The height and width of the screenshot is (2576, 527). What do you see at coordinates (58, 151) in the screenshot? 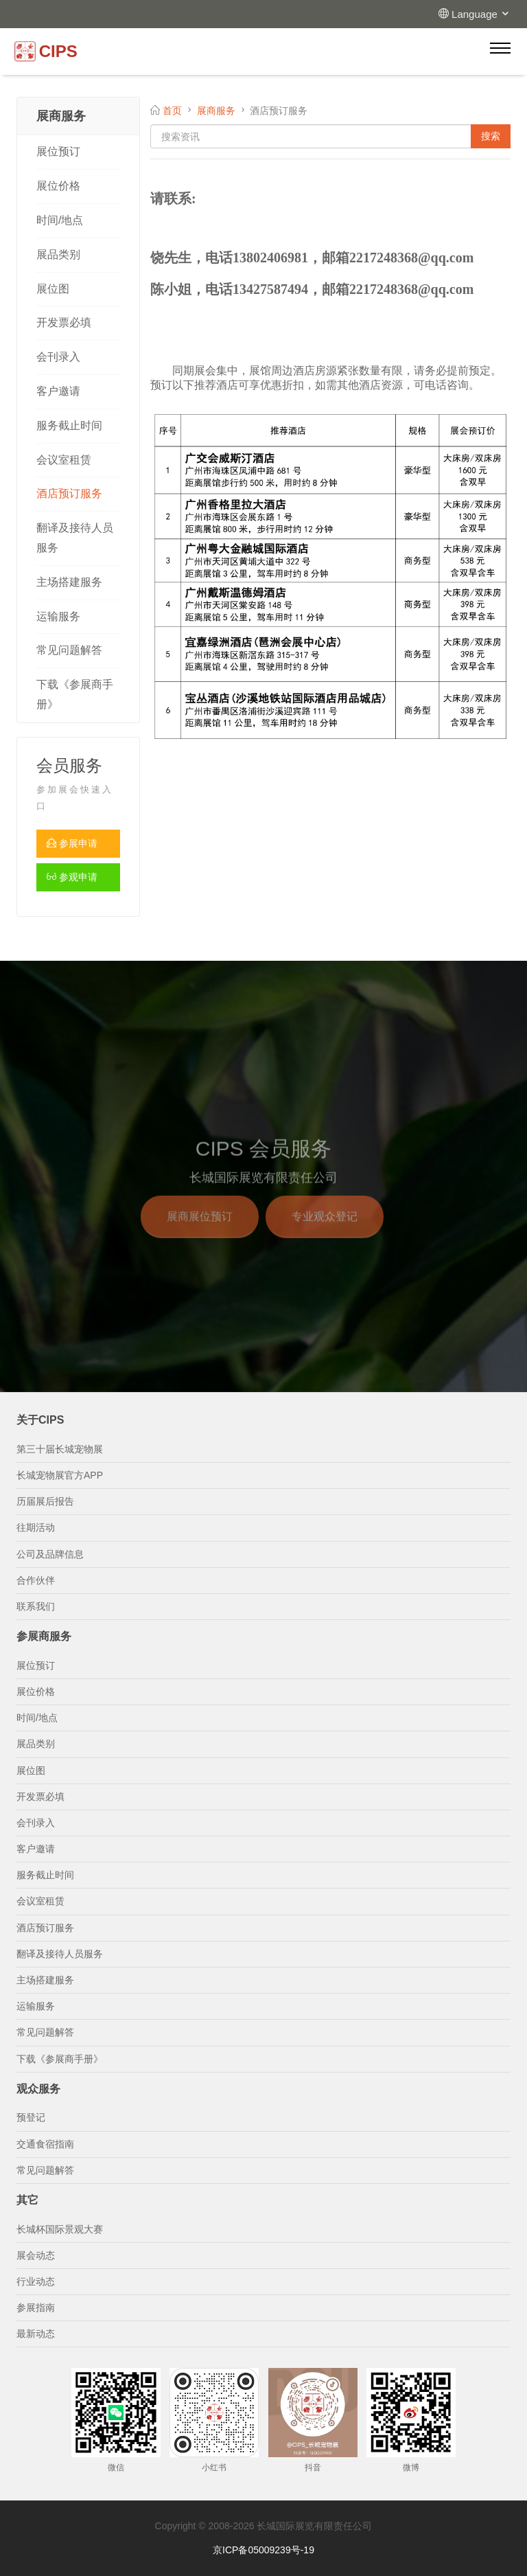
I see `展位预订` at bounding box center [58, 151].